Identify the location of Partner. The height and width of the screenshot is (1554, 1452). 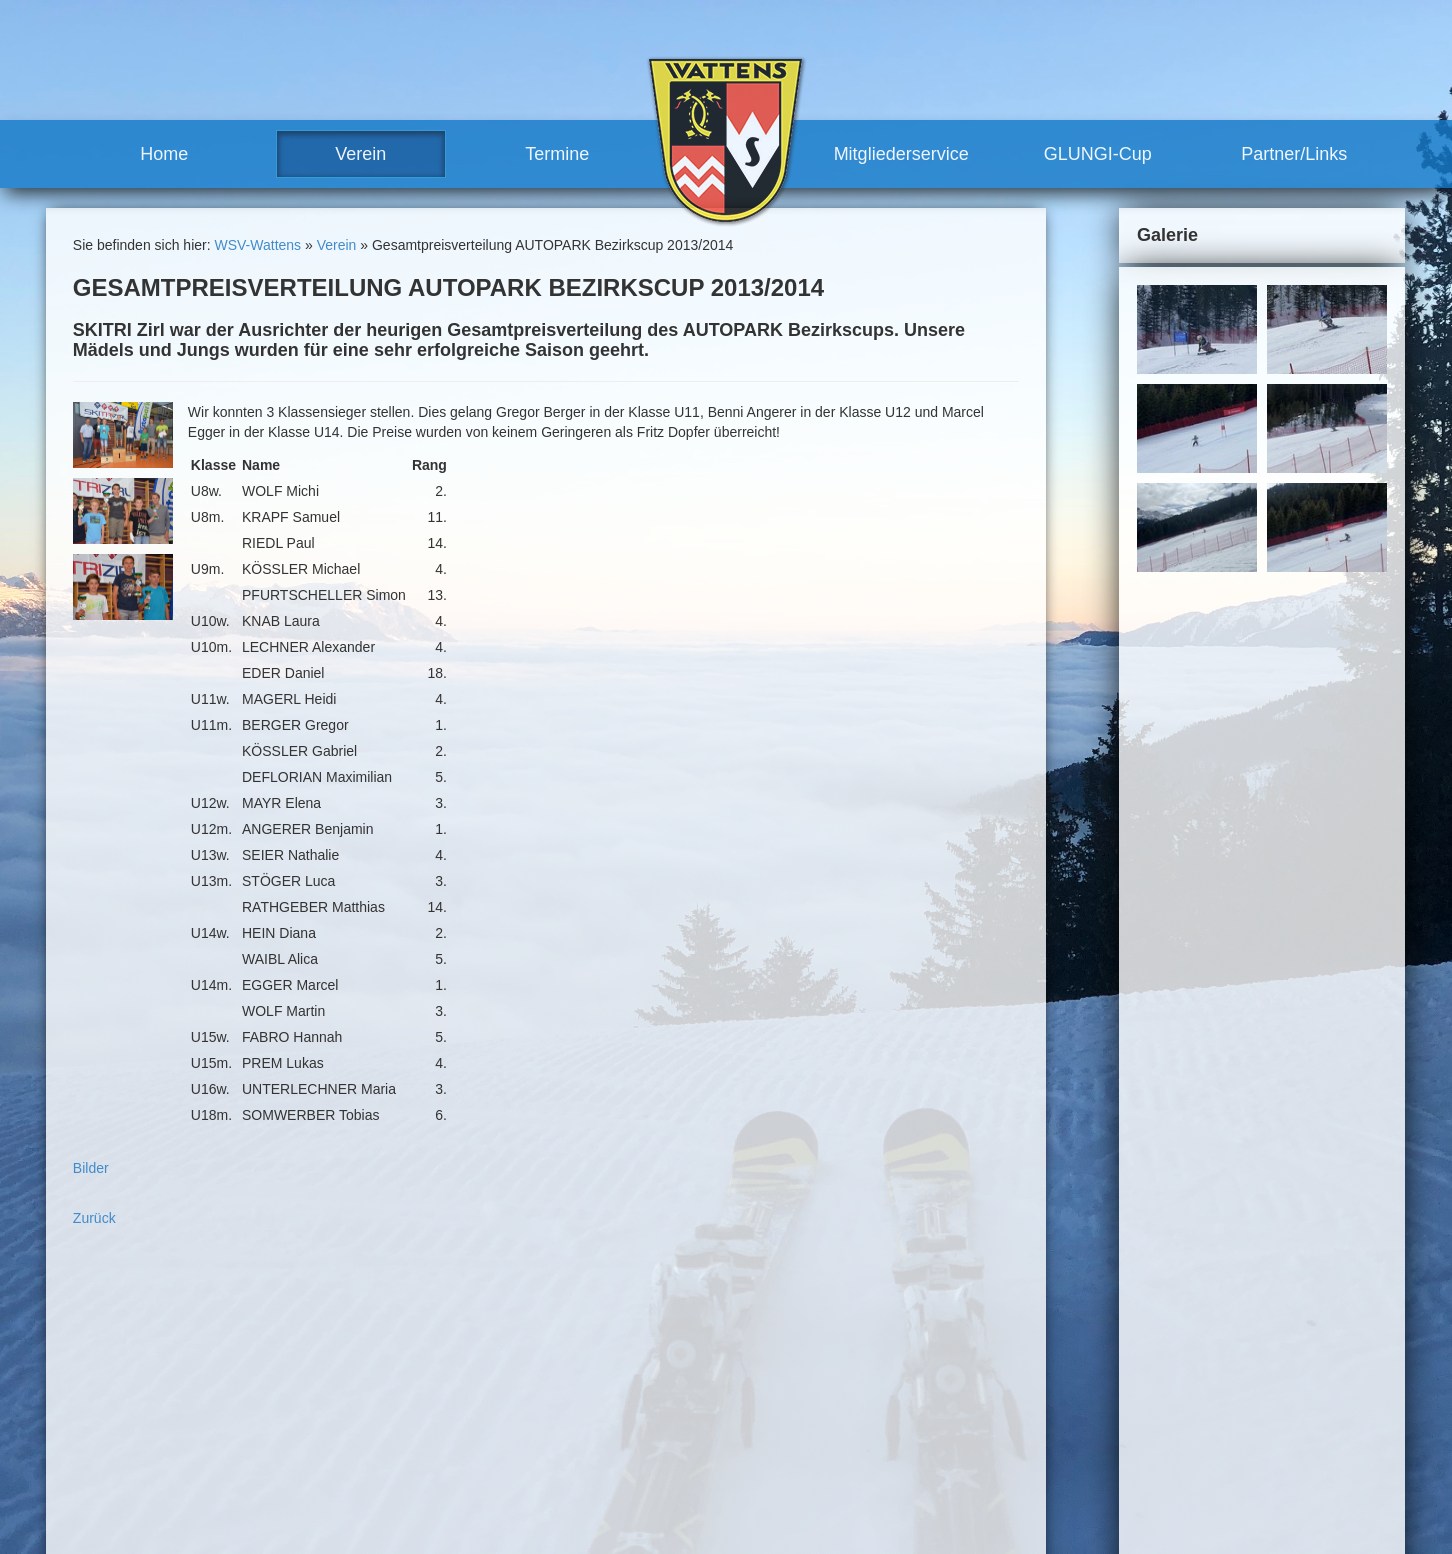
(751, 1496).